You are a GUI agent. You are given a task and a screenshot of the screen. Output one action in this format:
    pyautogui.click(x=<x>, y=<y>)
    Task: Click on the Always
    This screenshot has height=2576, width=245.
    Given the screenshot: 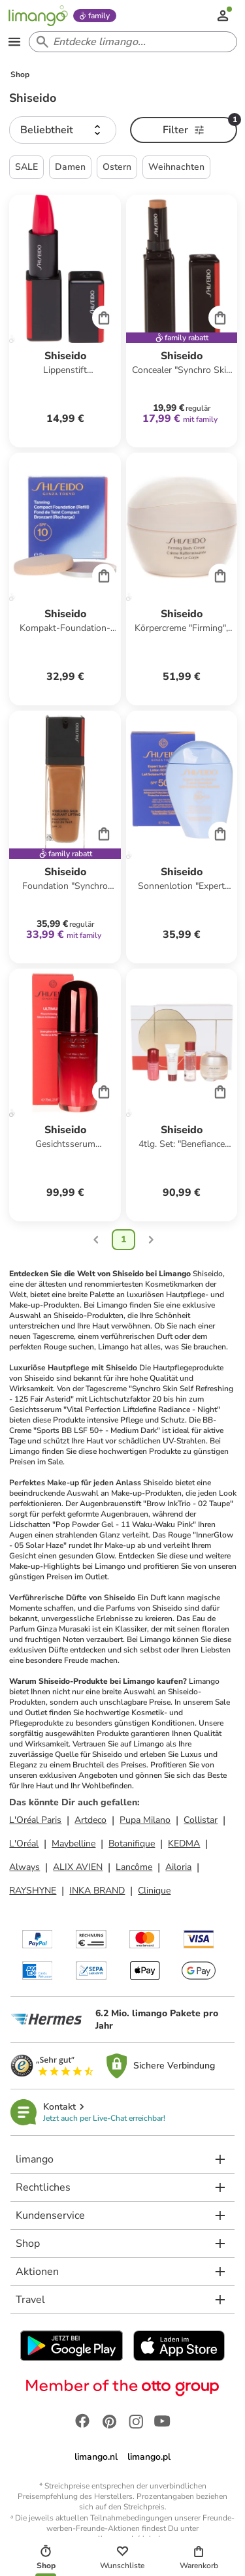 What is the action you would take?
    pyautogui.click(x=24, y=1867)
    